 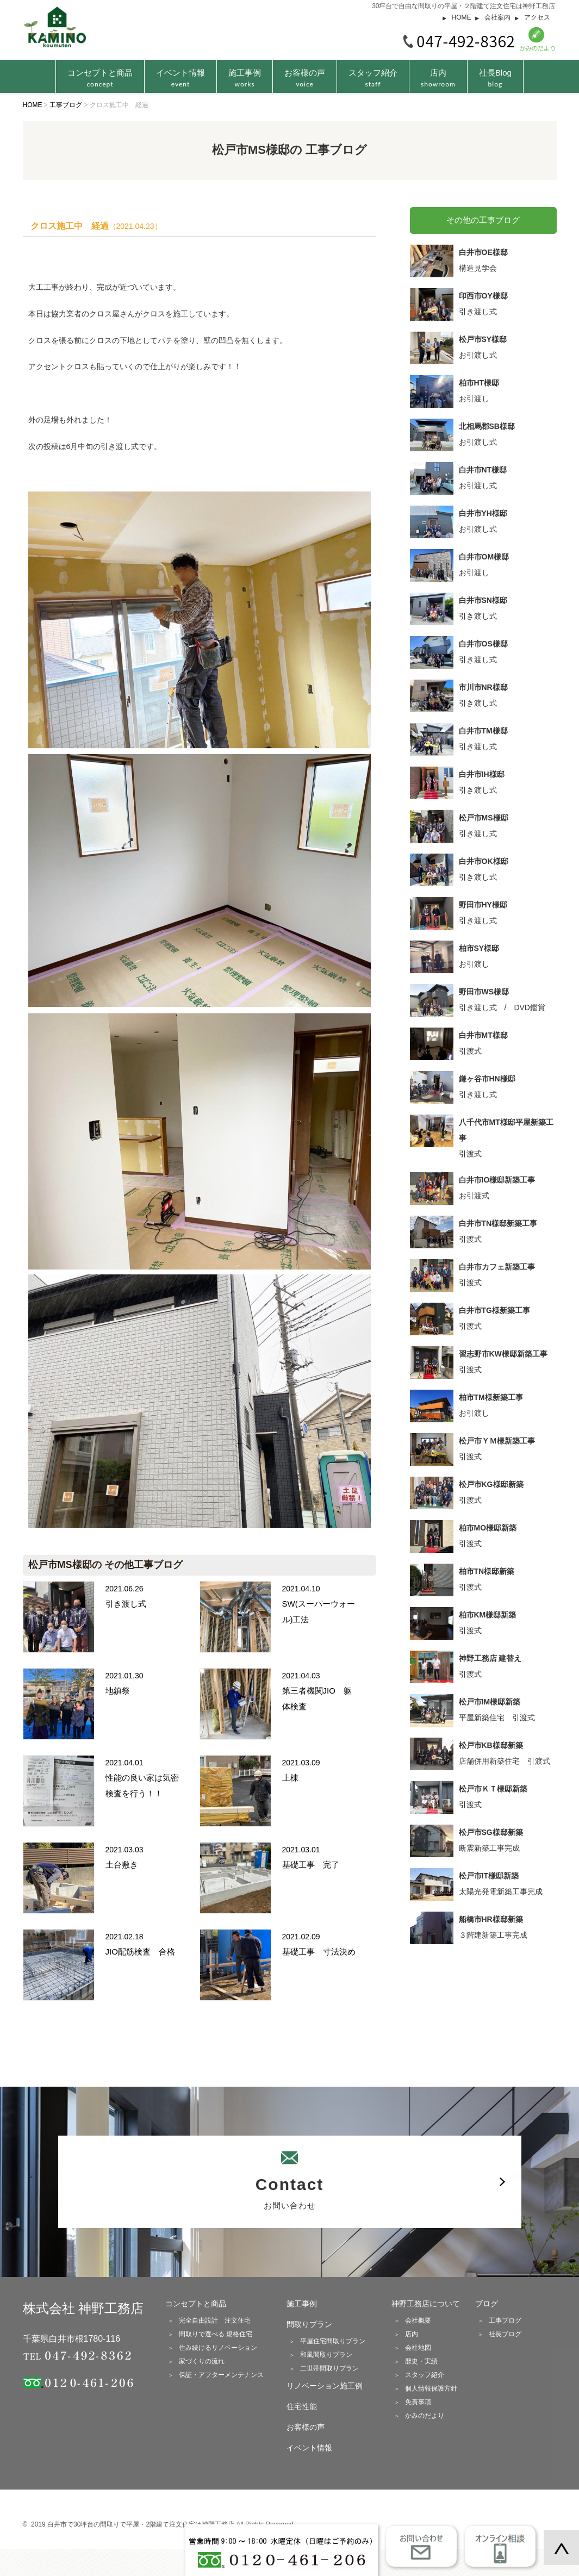 I want to click on 完全自由設計 注文住宅, so click(x=215, y=2320).